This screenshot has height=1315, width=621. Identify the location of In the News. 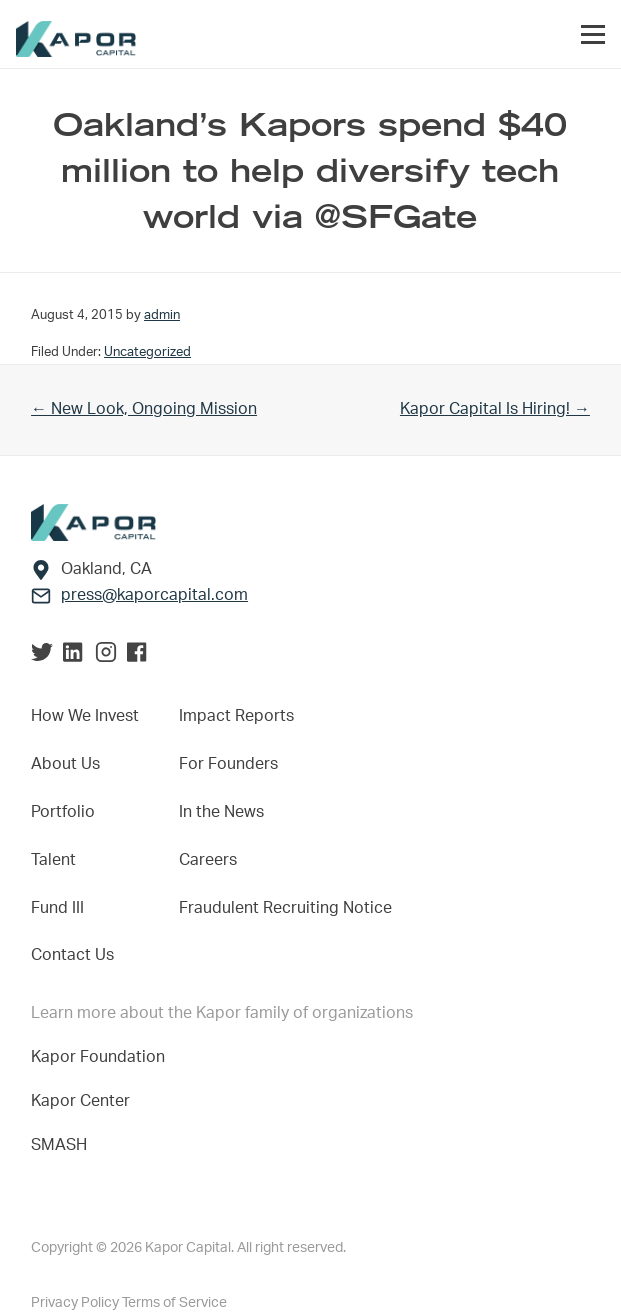
(221, 812).